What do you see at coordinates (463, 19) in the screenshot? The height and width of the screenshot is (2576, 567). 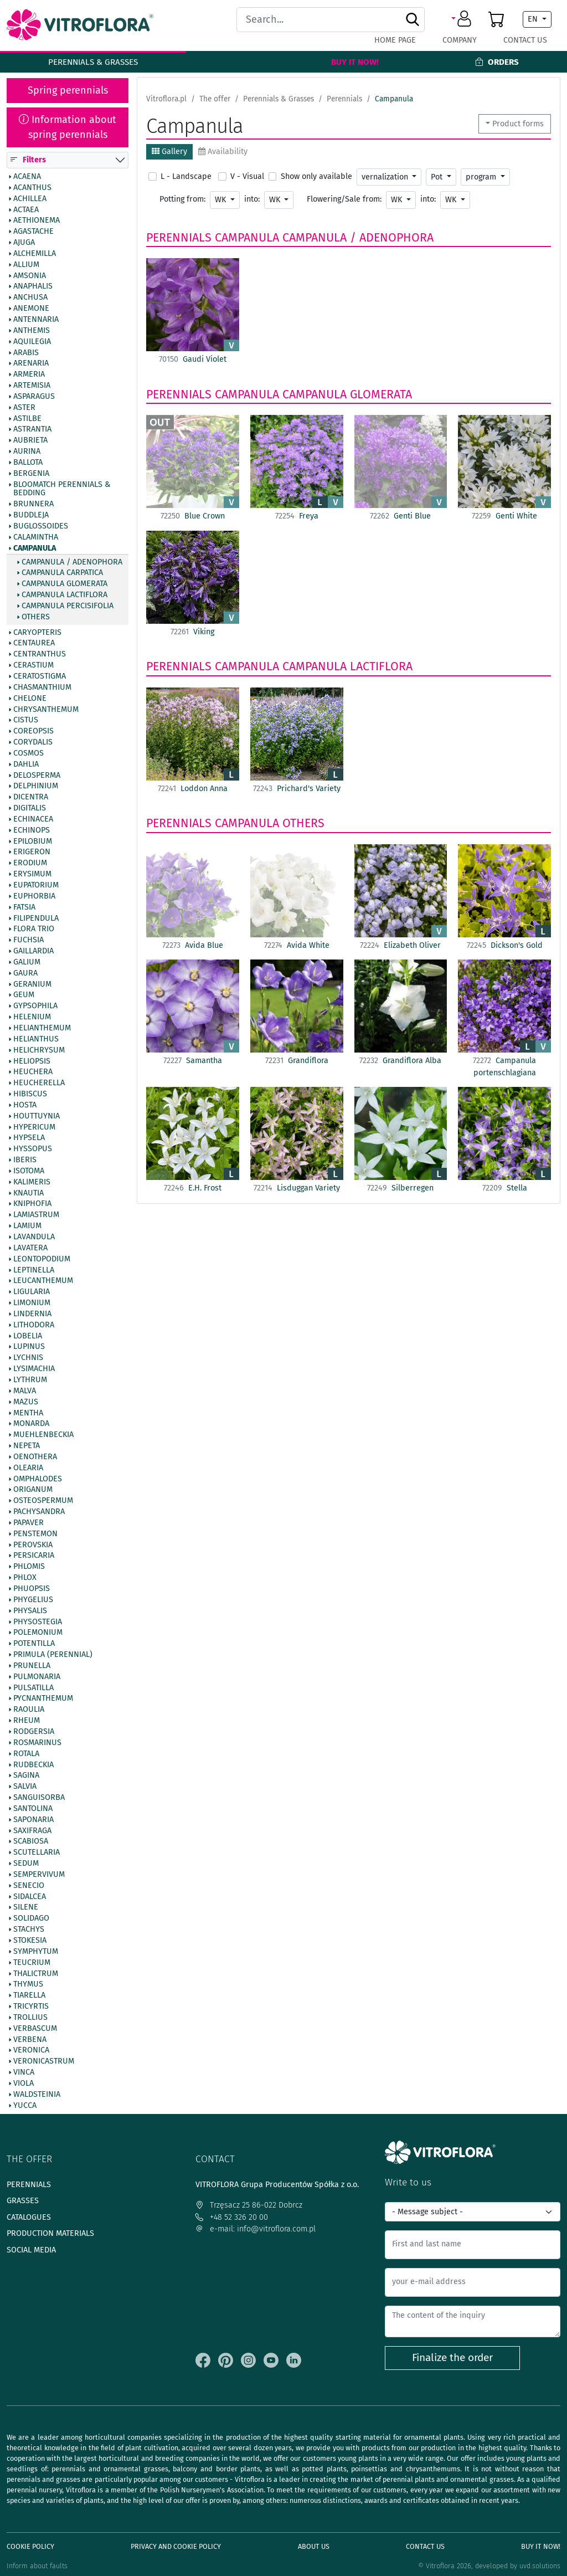 I see `[button]` at bounding box center [463, 19].